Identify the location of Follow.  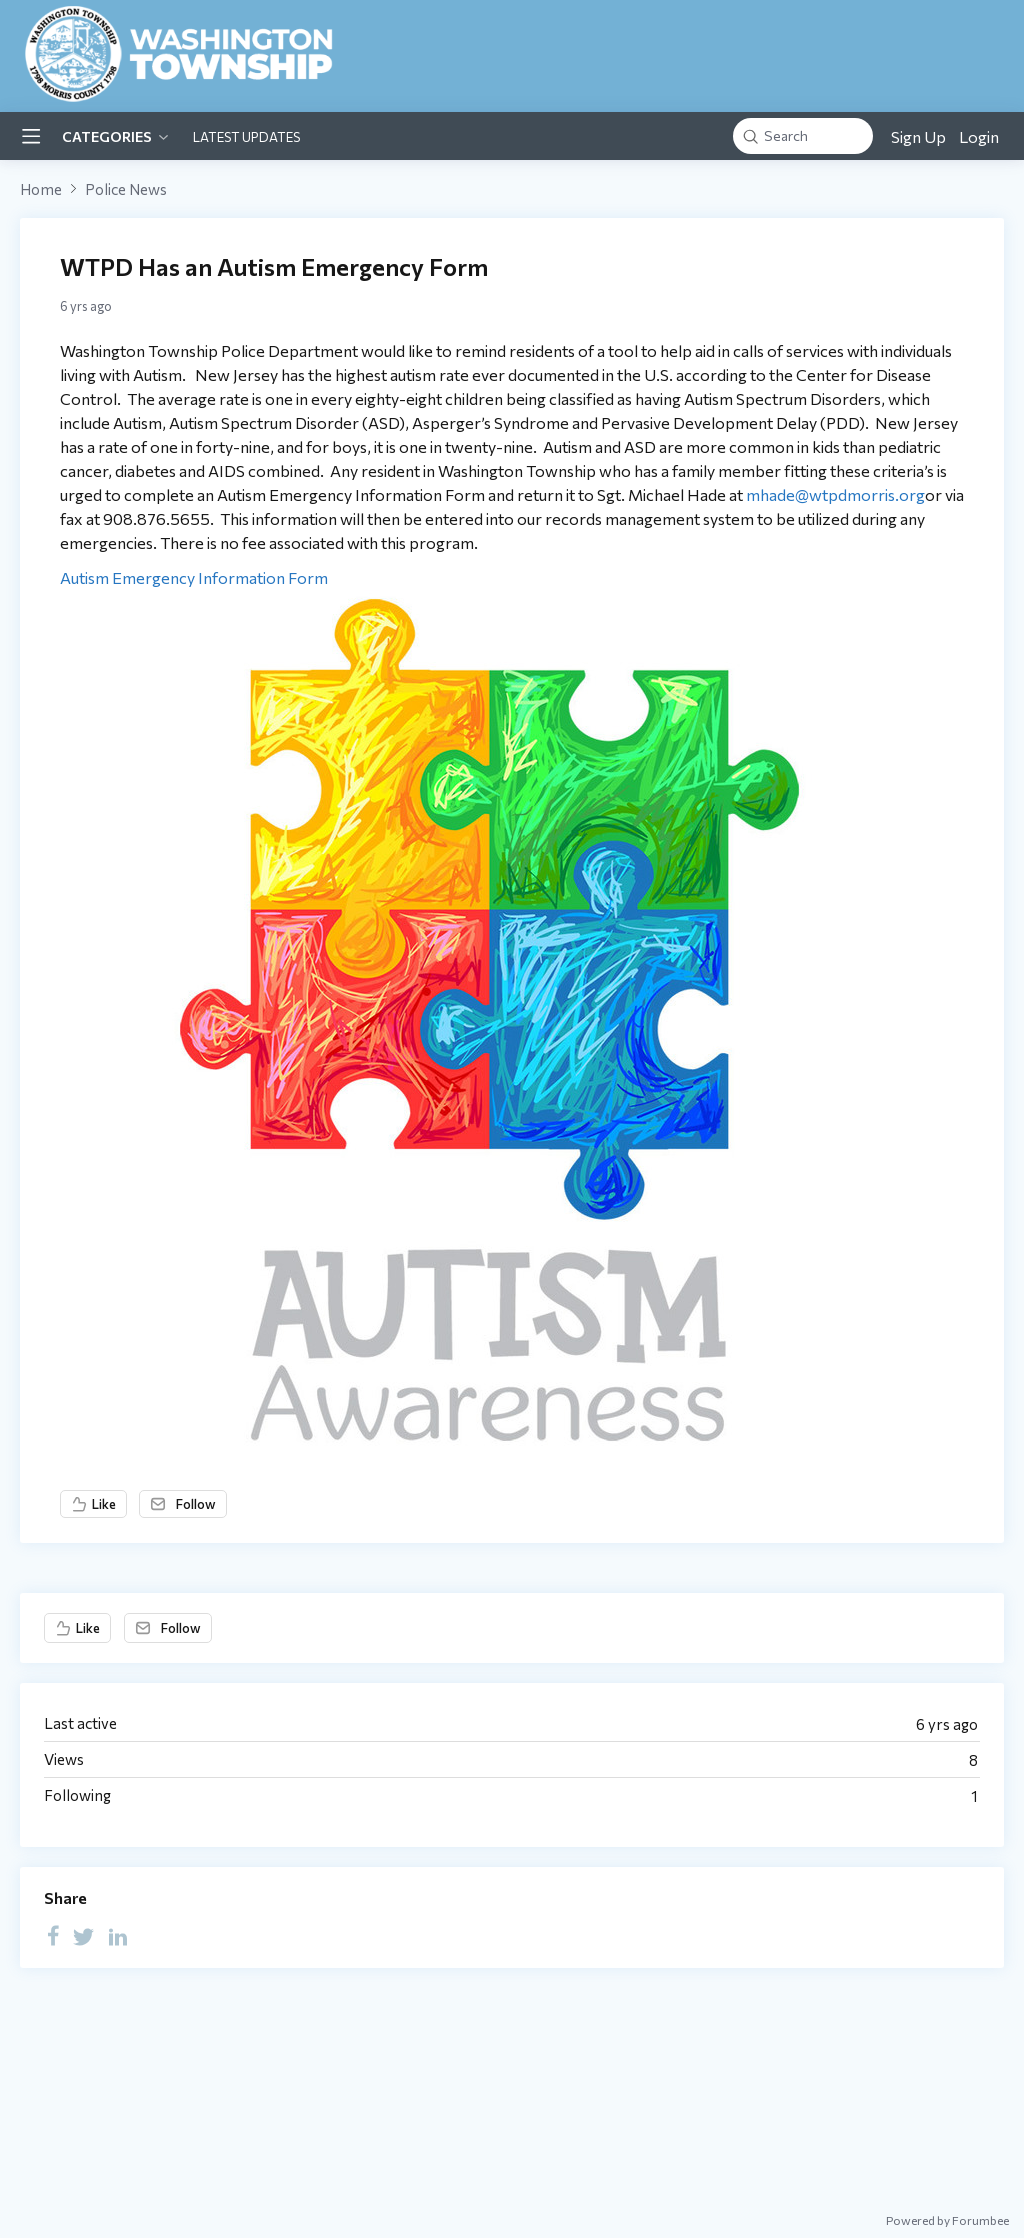
(196, 1504).